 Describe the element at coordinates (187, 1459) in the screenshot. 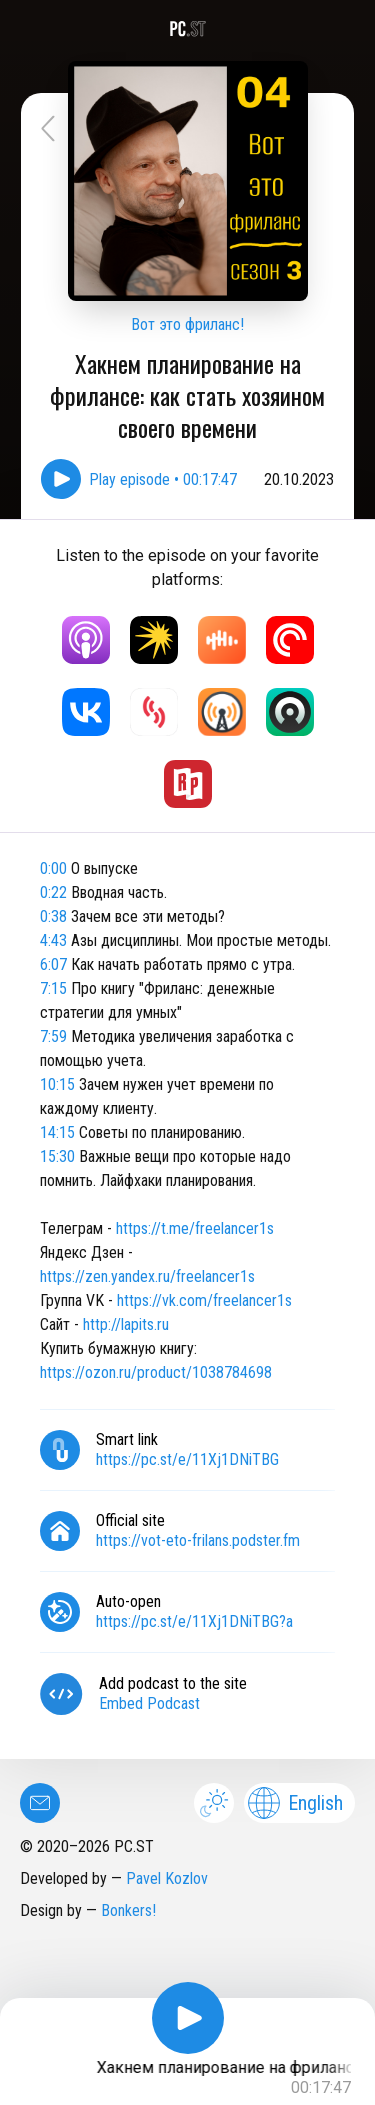

I see `https://pc.st/e/11Xj1DNiTBG` at that location.